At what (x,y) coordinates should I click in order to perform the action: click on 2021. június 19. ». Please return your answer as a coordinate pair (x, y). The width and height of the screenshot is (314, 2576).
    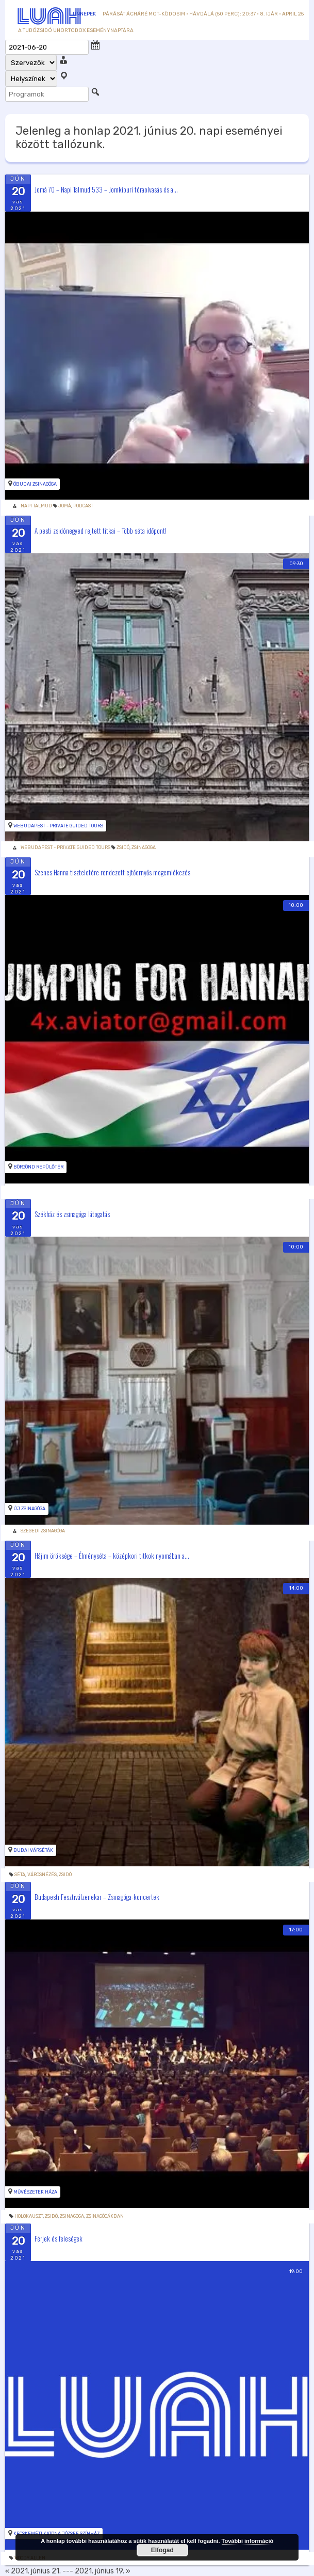
    Looking at the image, I should click on (102, 2571).